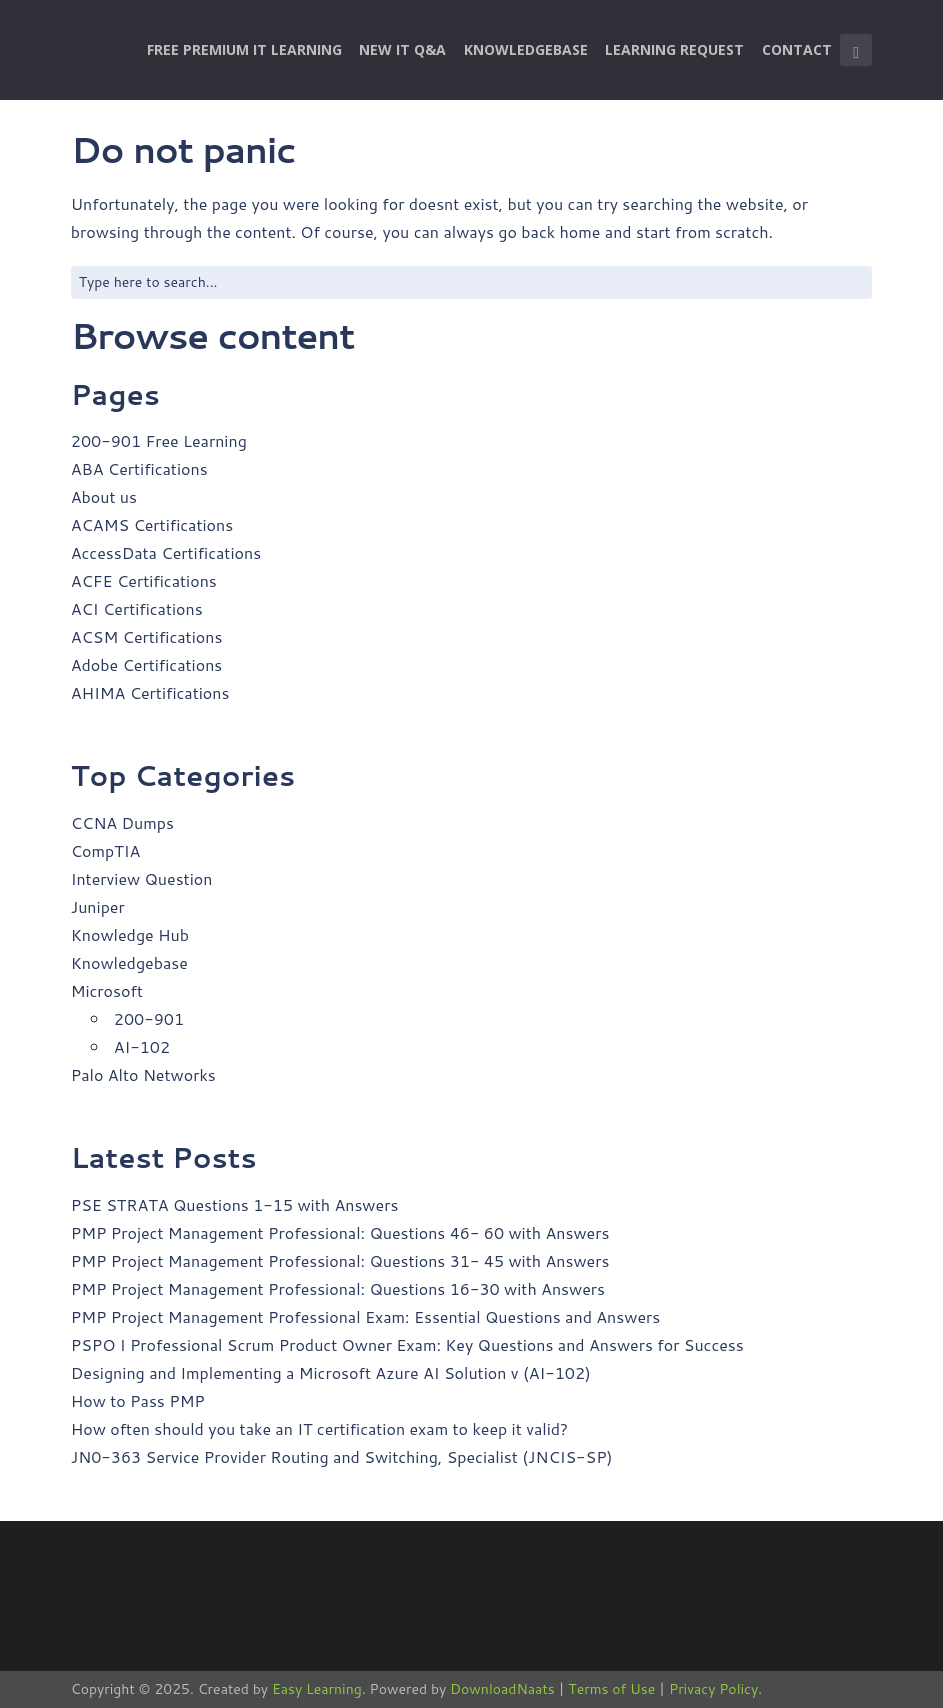 The image size is (943, 1708). What do you see at coordinates (317, 1689) in the screenshot?
I see `Easy Learning` at bounding box center [317, 1689].